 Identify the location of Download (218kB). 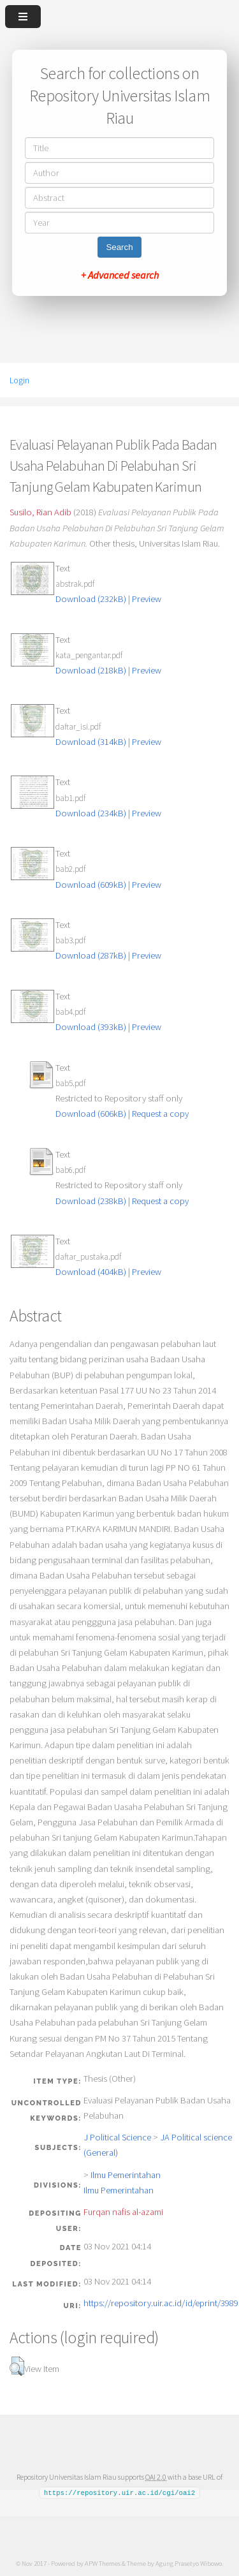
(90, 670).